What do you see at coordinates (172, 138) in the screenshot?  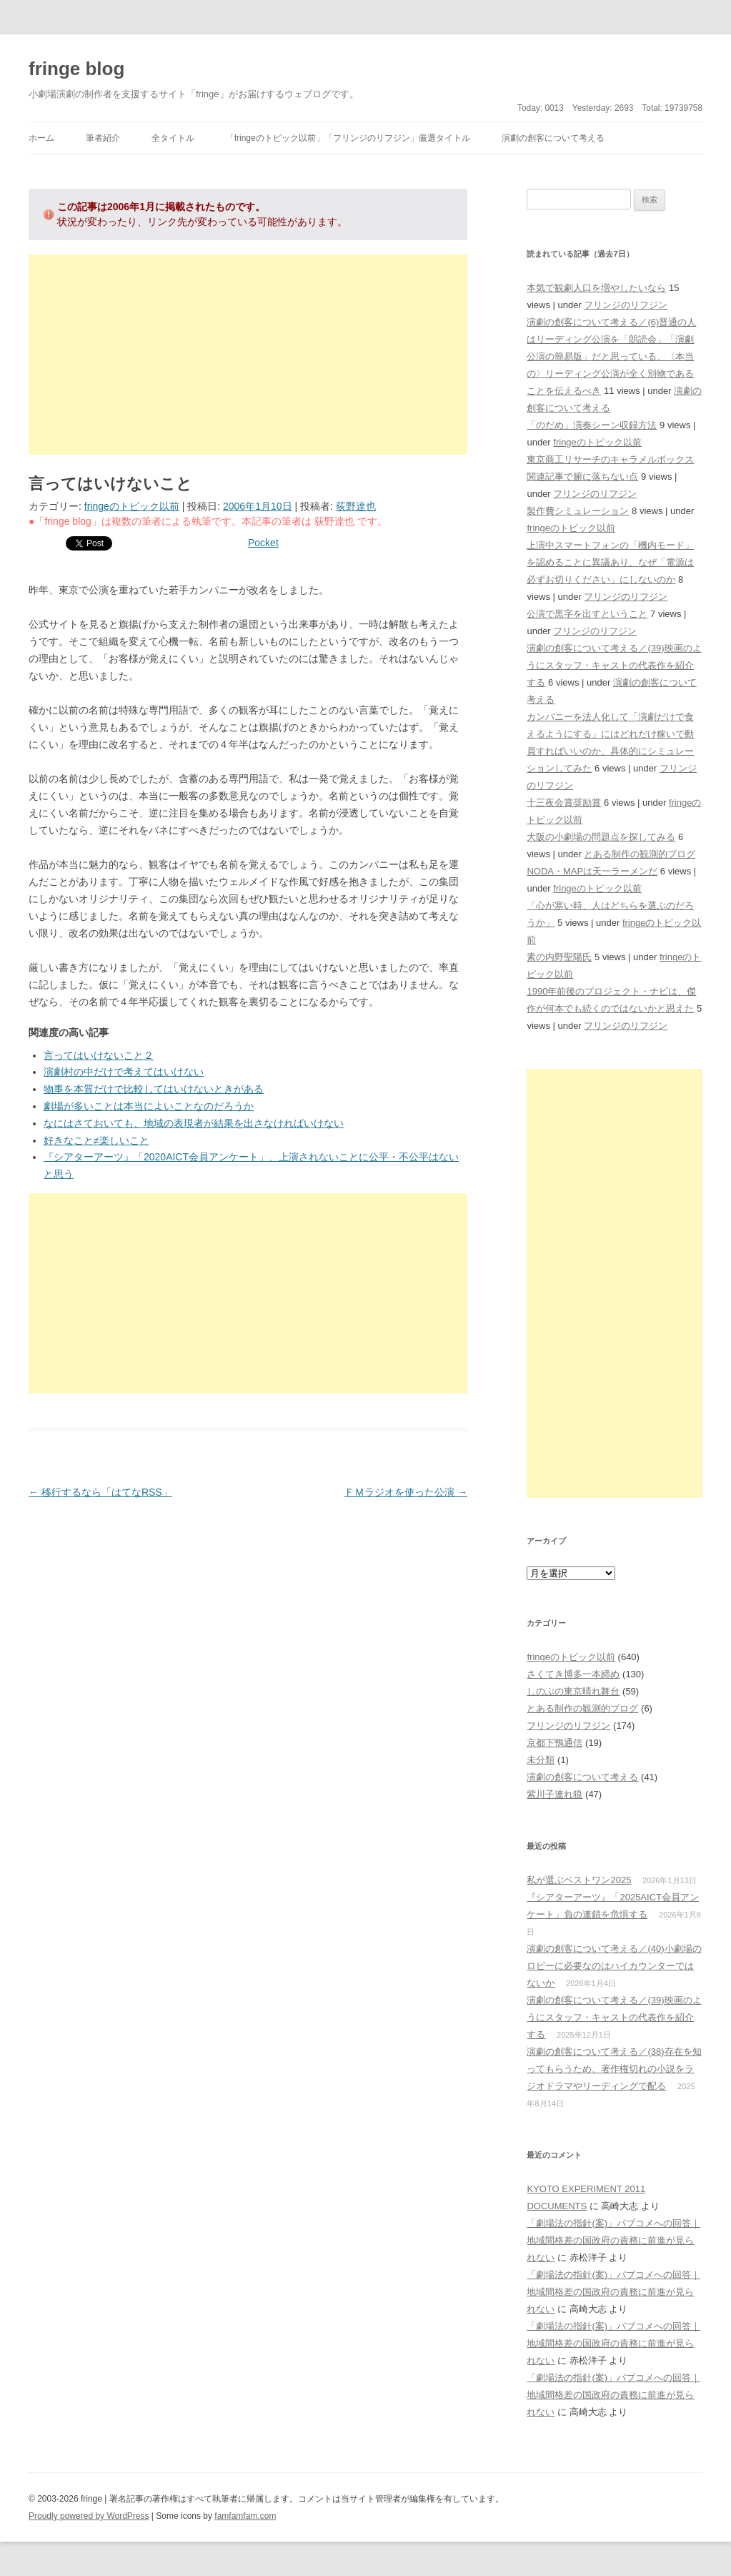 I see `全タイトル` at bounding box center [172, 138].